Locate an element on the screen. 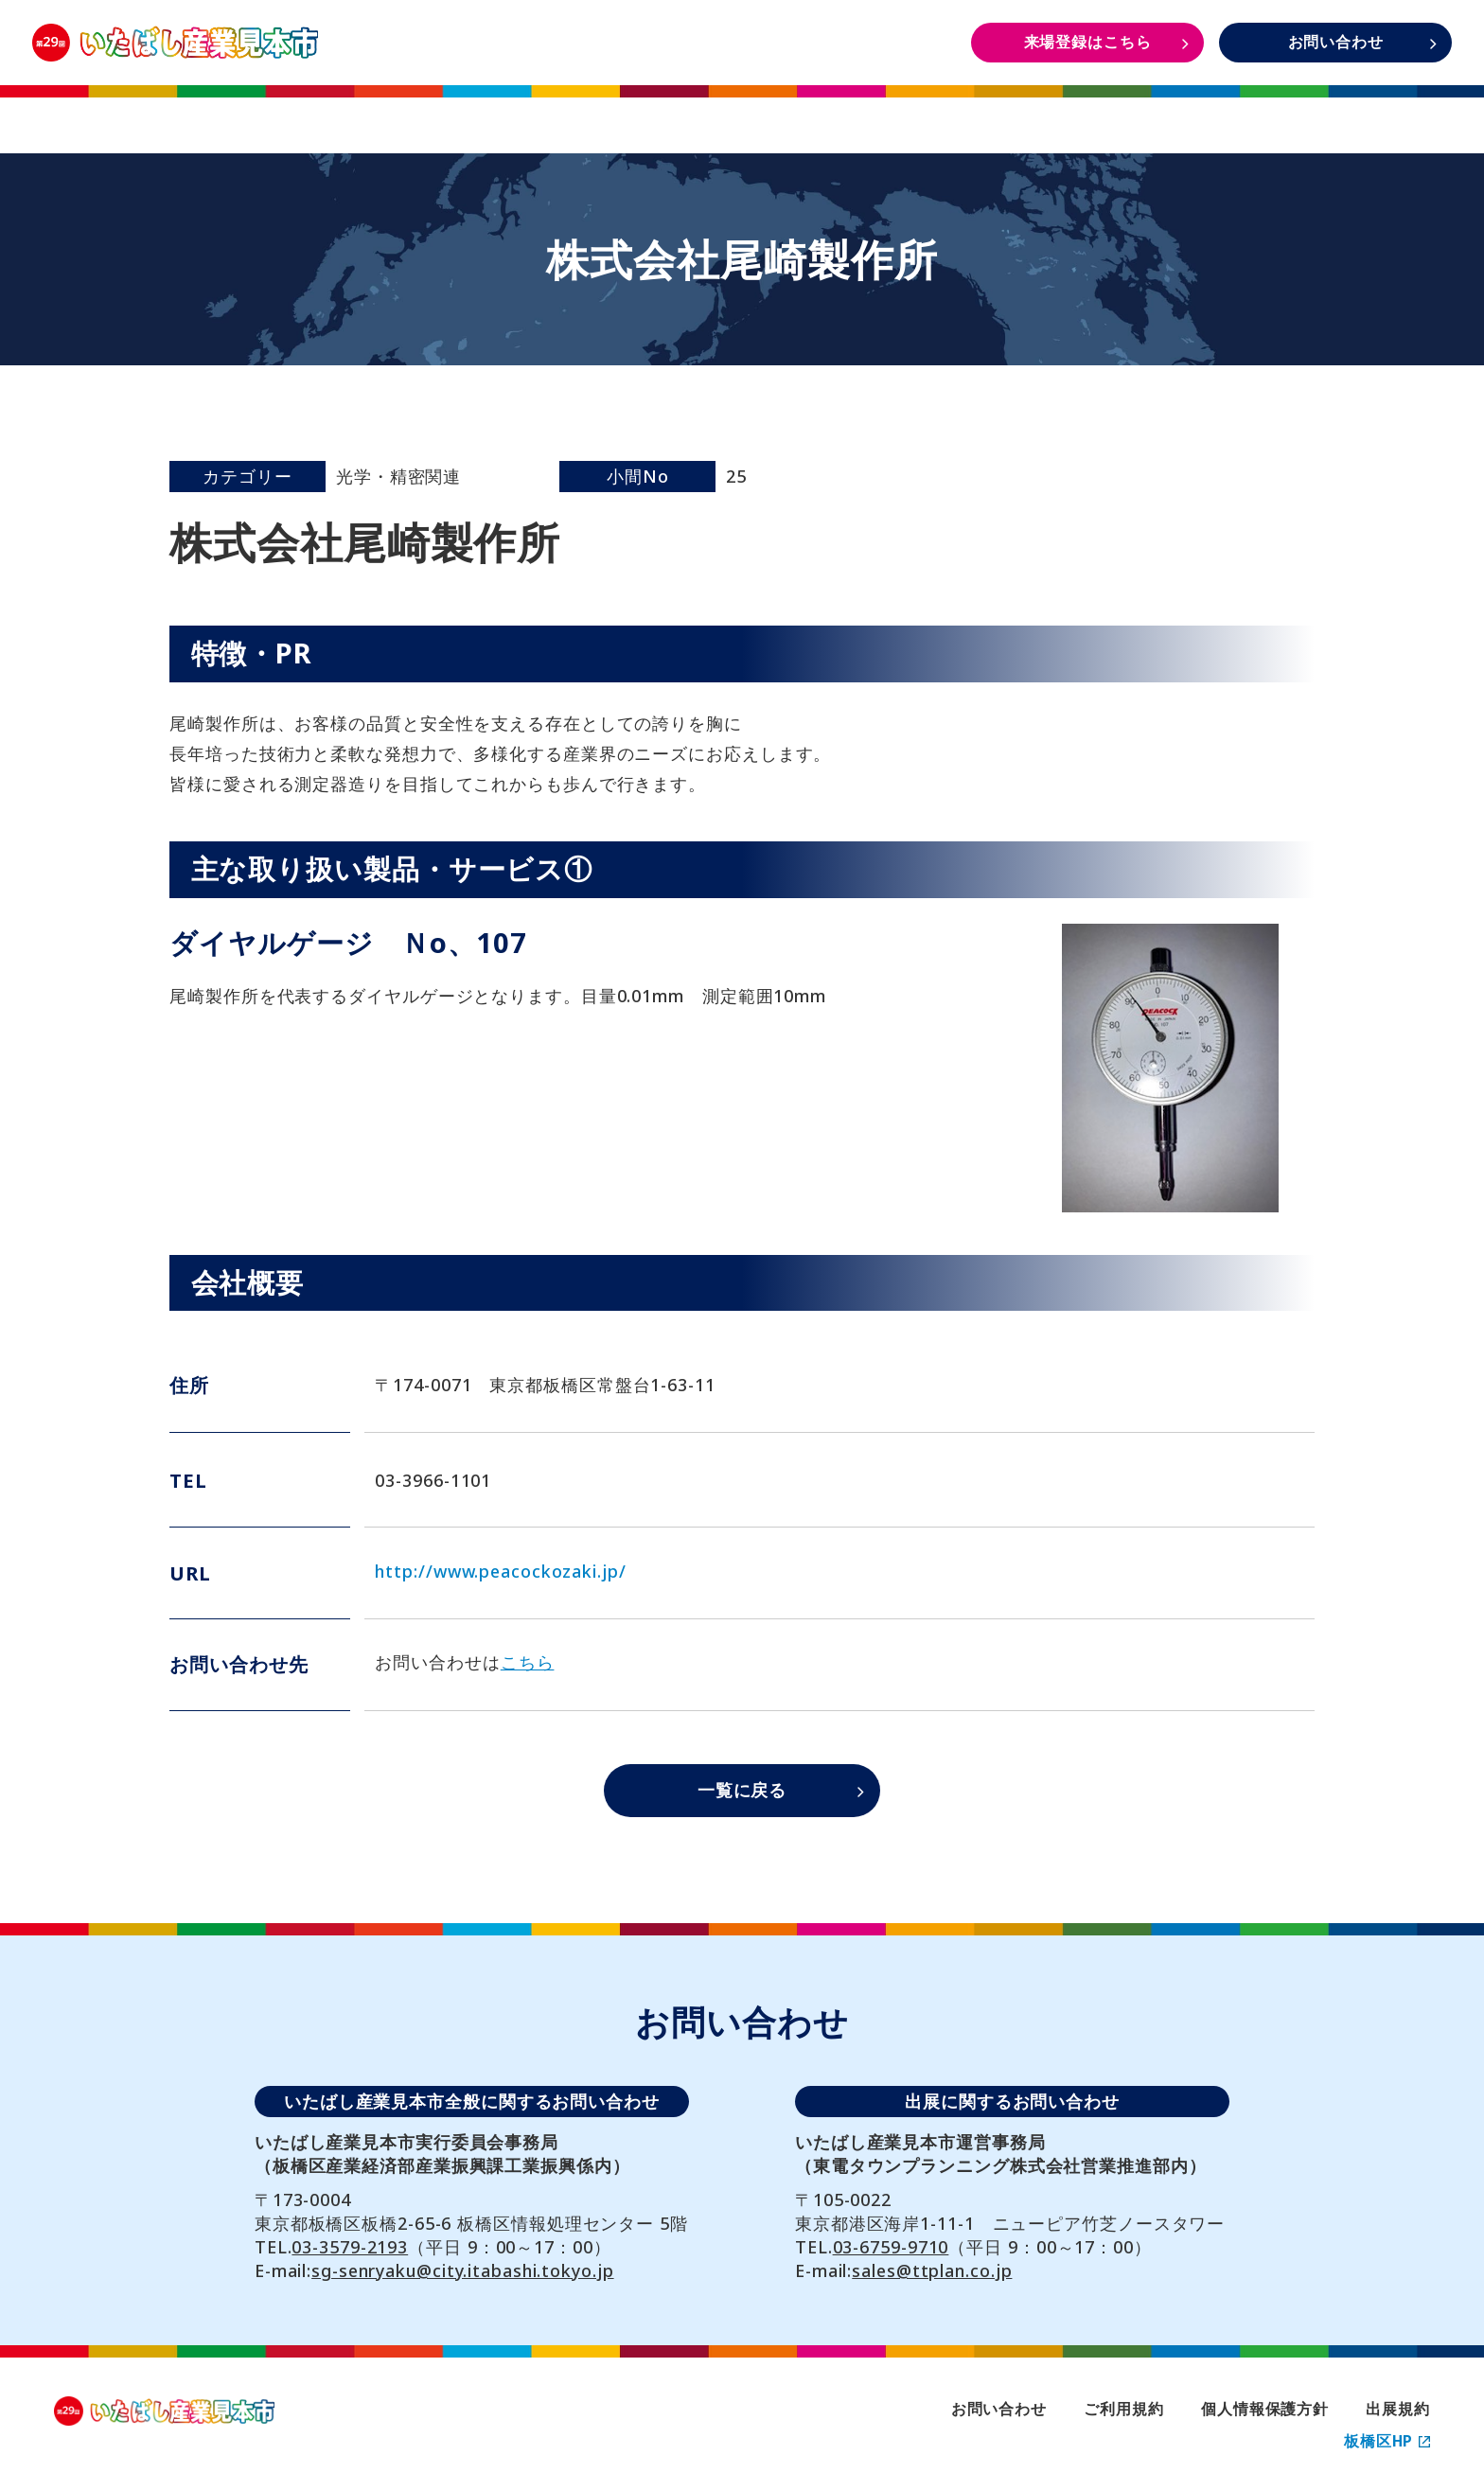  出展規約 is located at coordinates (1398, 2408).